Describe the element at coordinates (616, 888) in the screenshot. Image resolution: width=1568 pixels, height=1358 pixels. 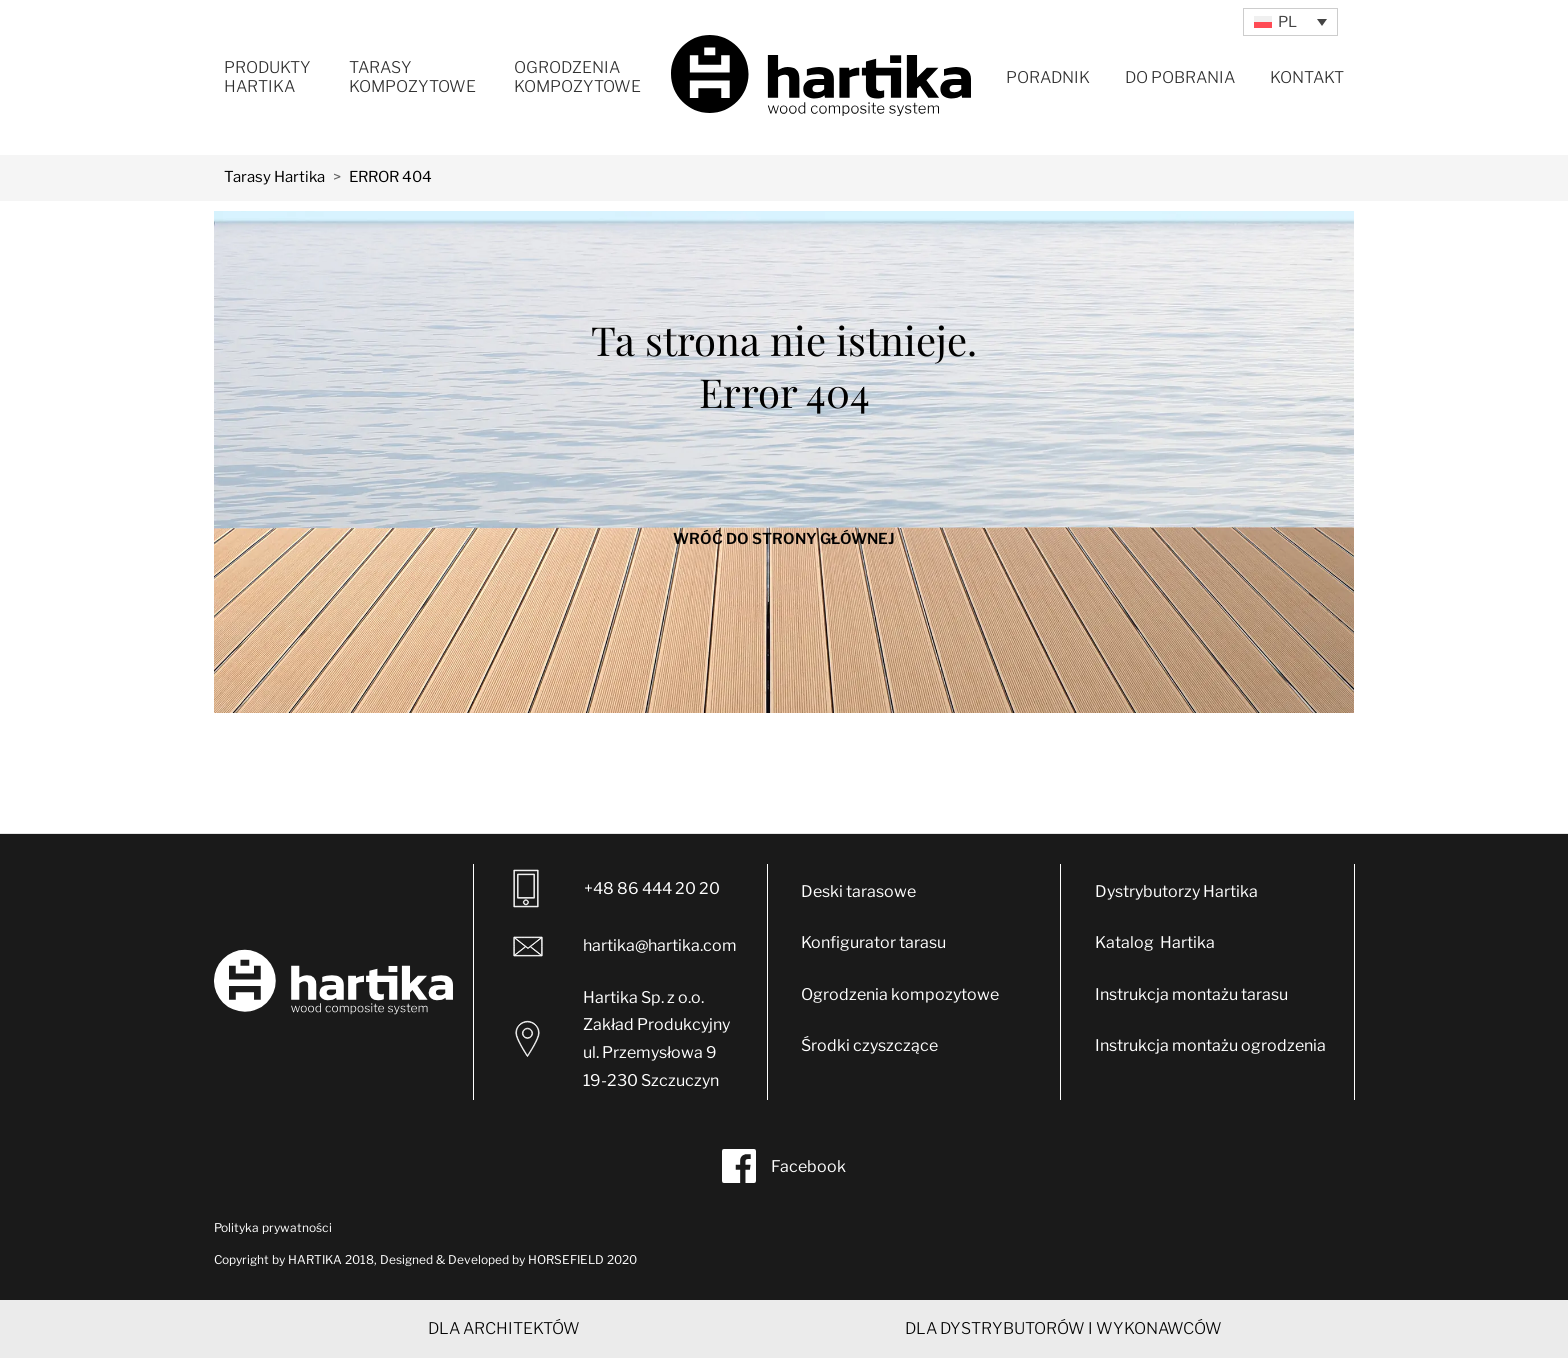
I see `+48 86 444 20 20` at that location.